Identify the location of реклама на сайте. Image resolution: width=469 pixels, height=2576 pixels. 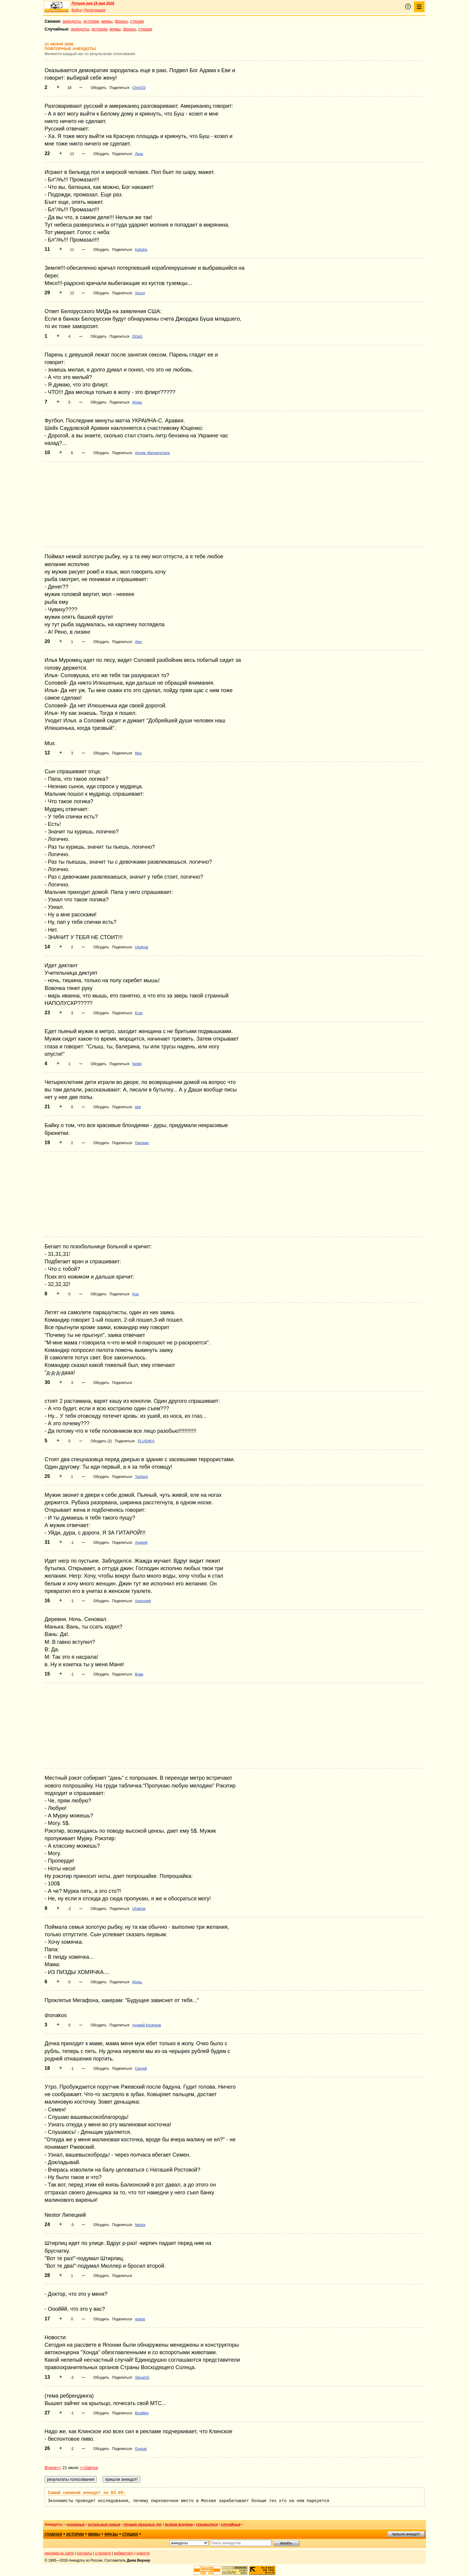
(59, 2553).